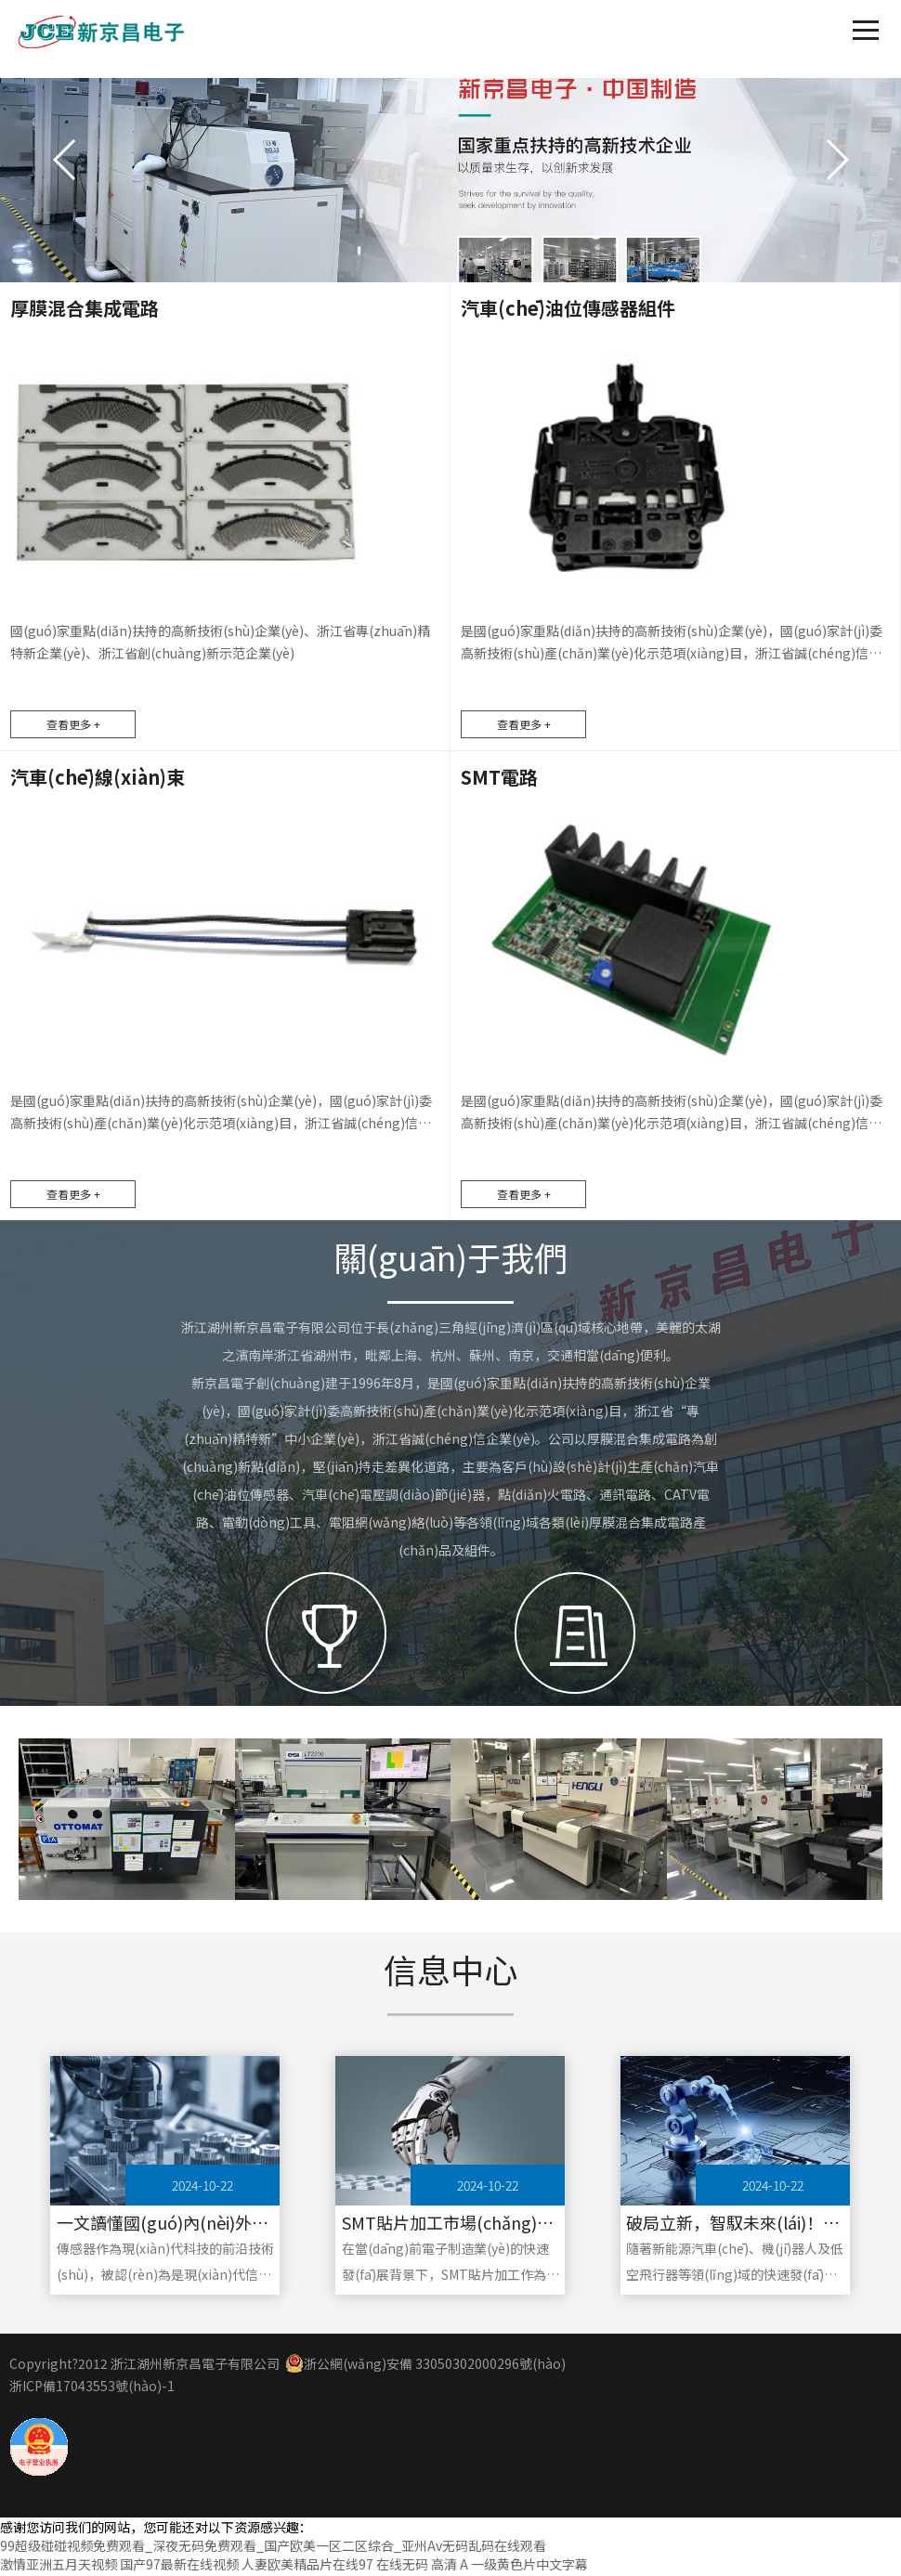 Image resolution: width=901 pixels, height=2576 pixels. Describe the element at coordinates (422, 2566) in the screenshot. I see `在线无码 高清 A` at that location.